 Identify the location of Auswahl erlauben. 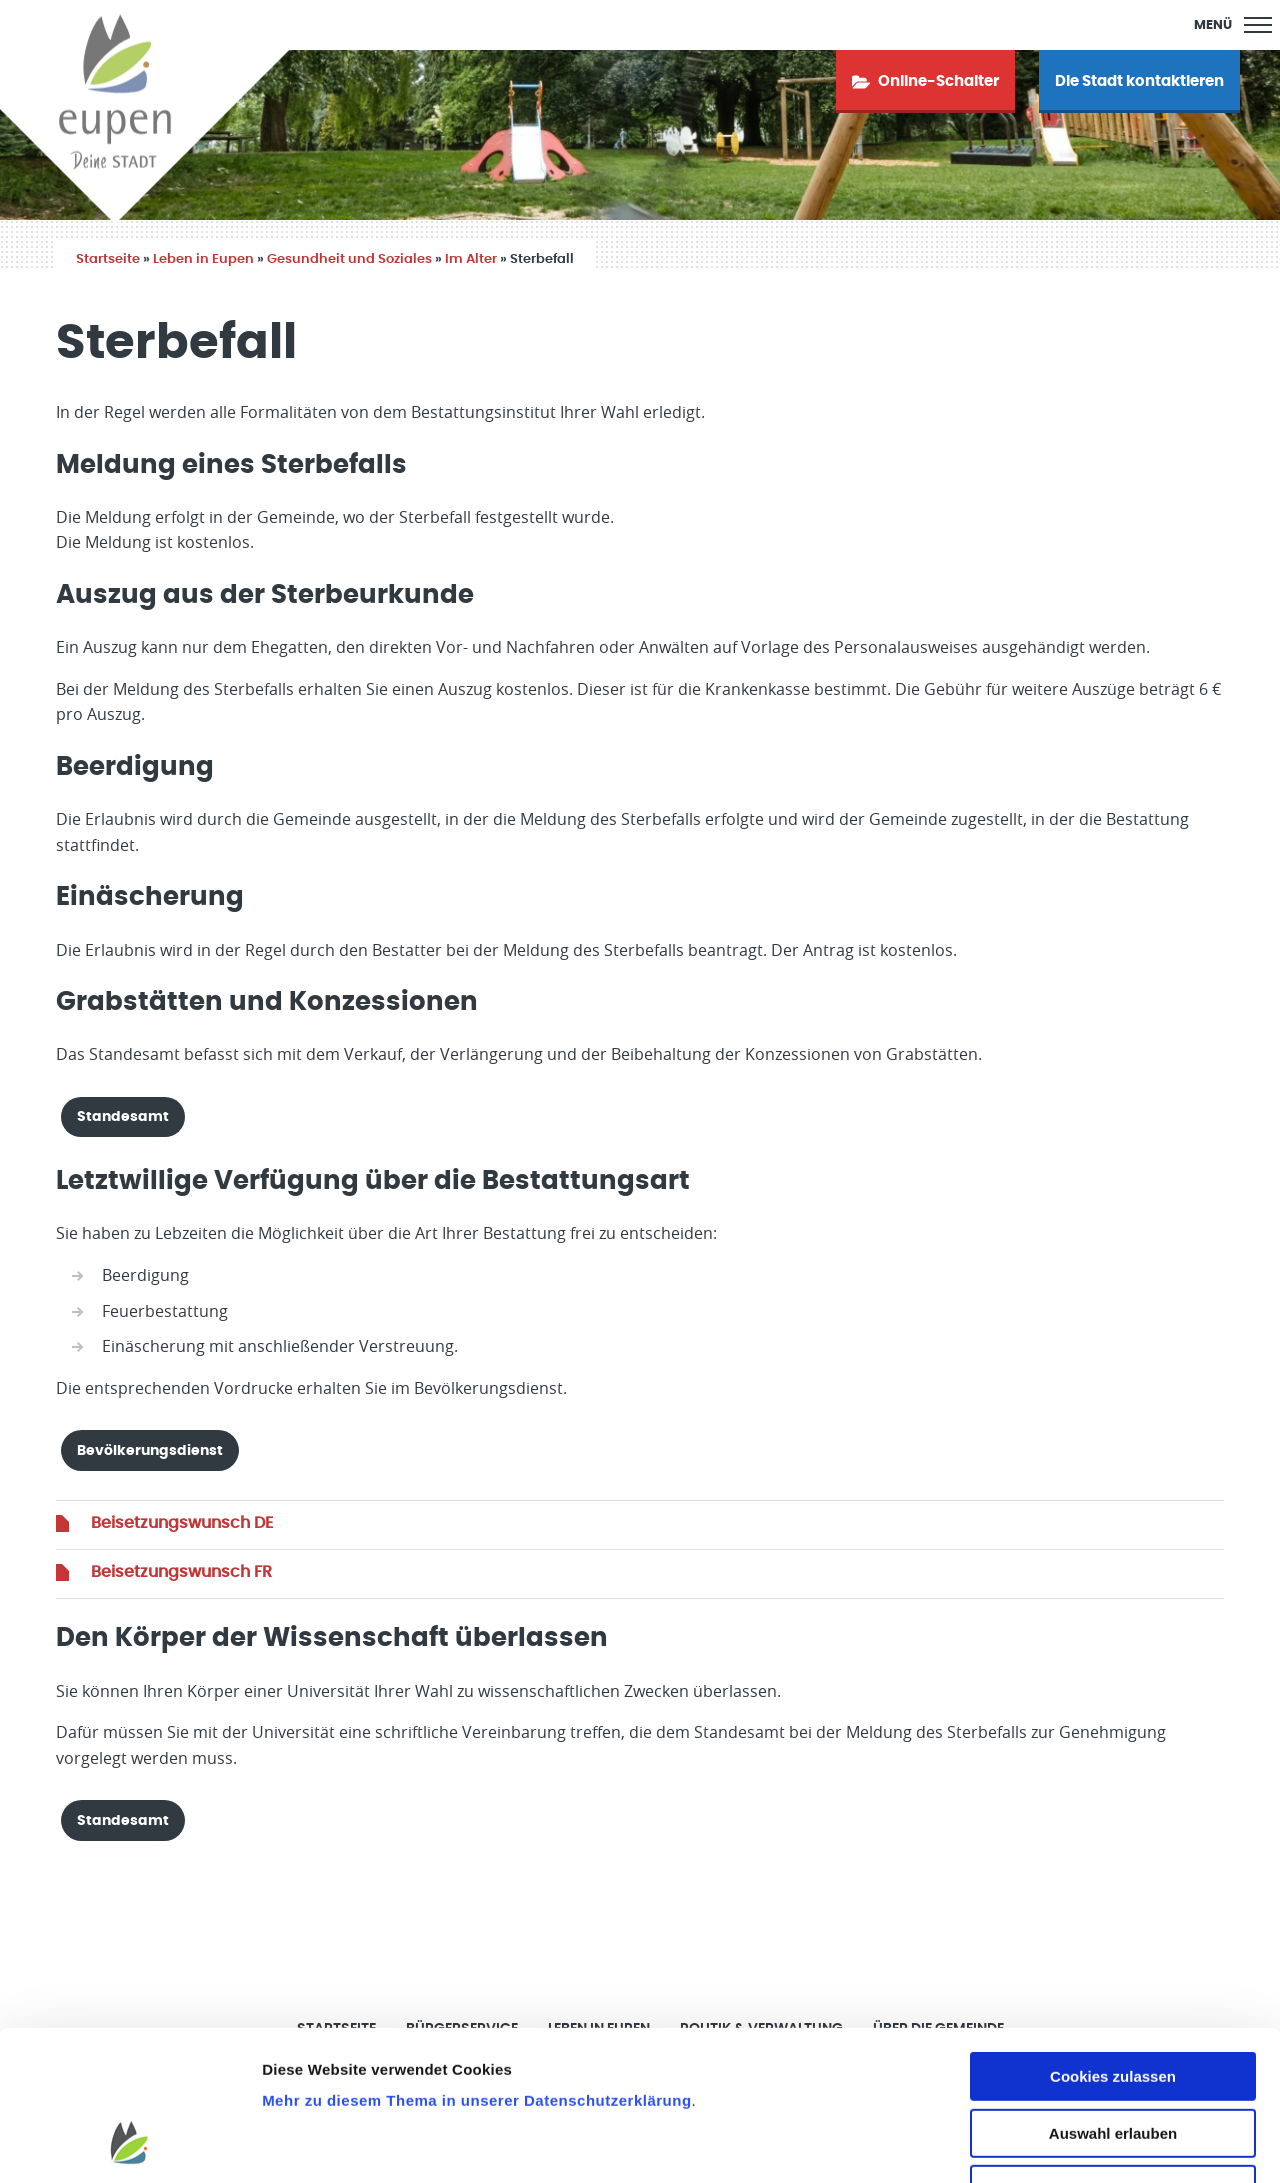
(1113, 2000).